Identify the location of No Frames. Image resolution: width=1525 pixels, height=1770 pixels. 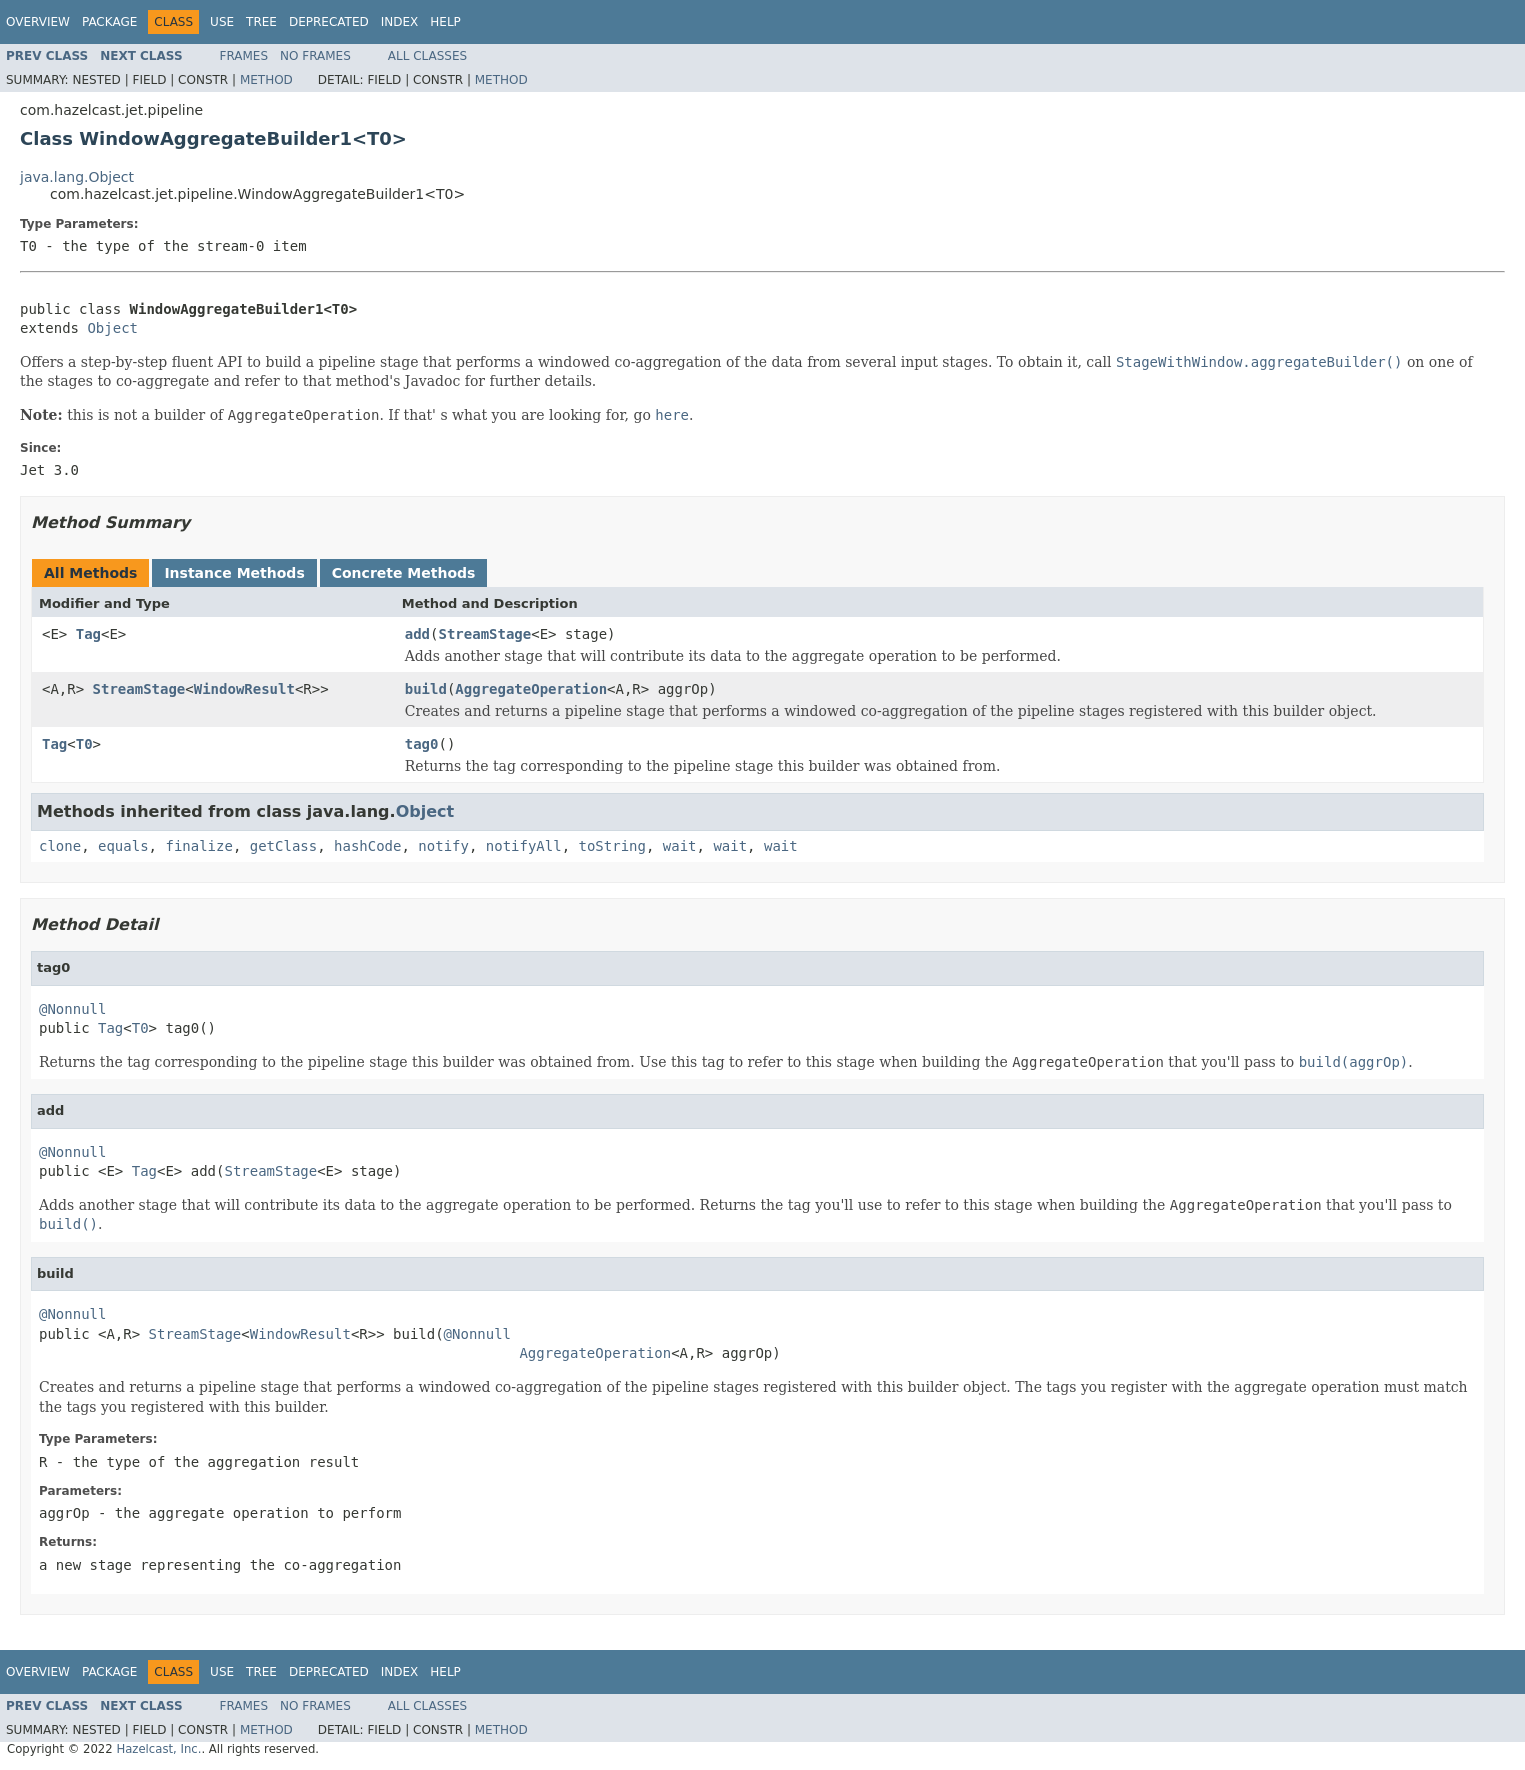
(315, 56).